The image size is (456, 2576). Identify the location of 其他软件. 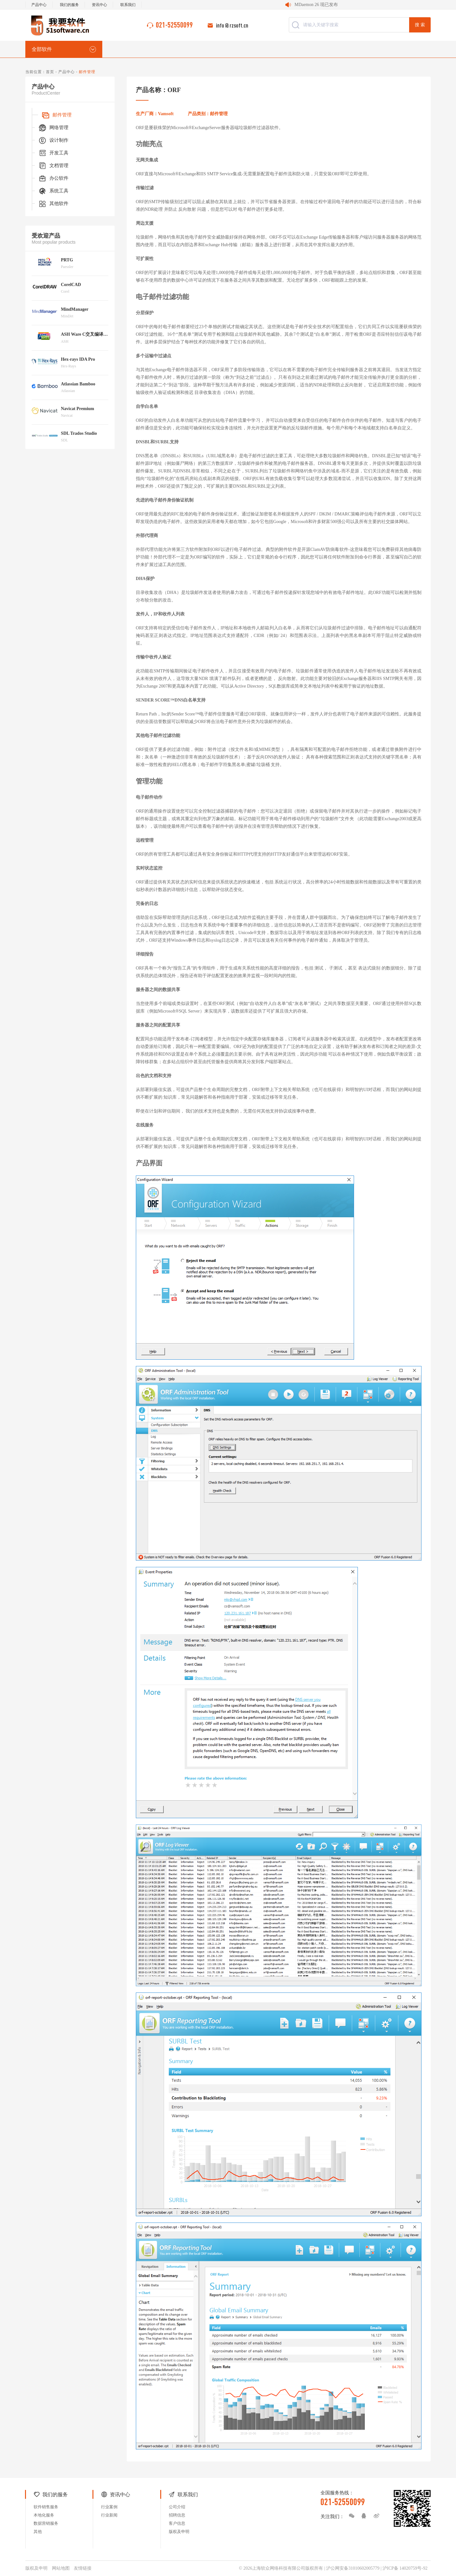
(53, 203).